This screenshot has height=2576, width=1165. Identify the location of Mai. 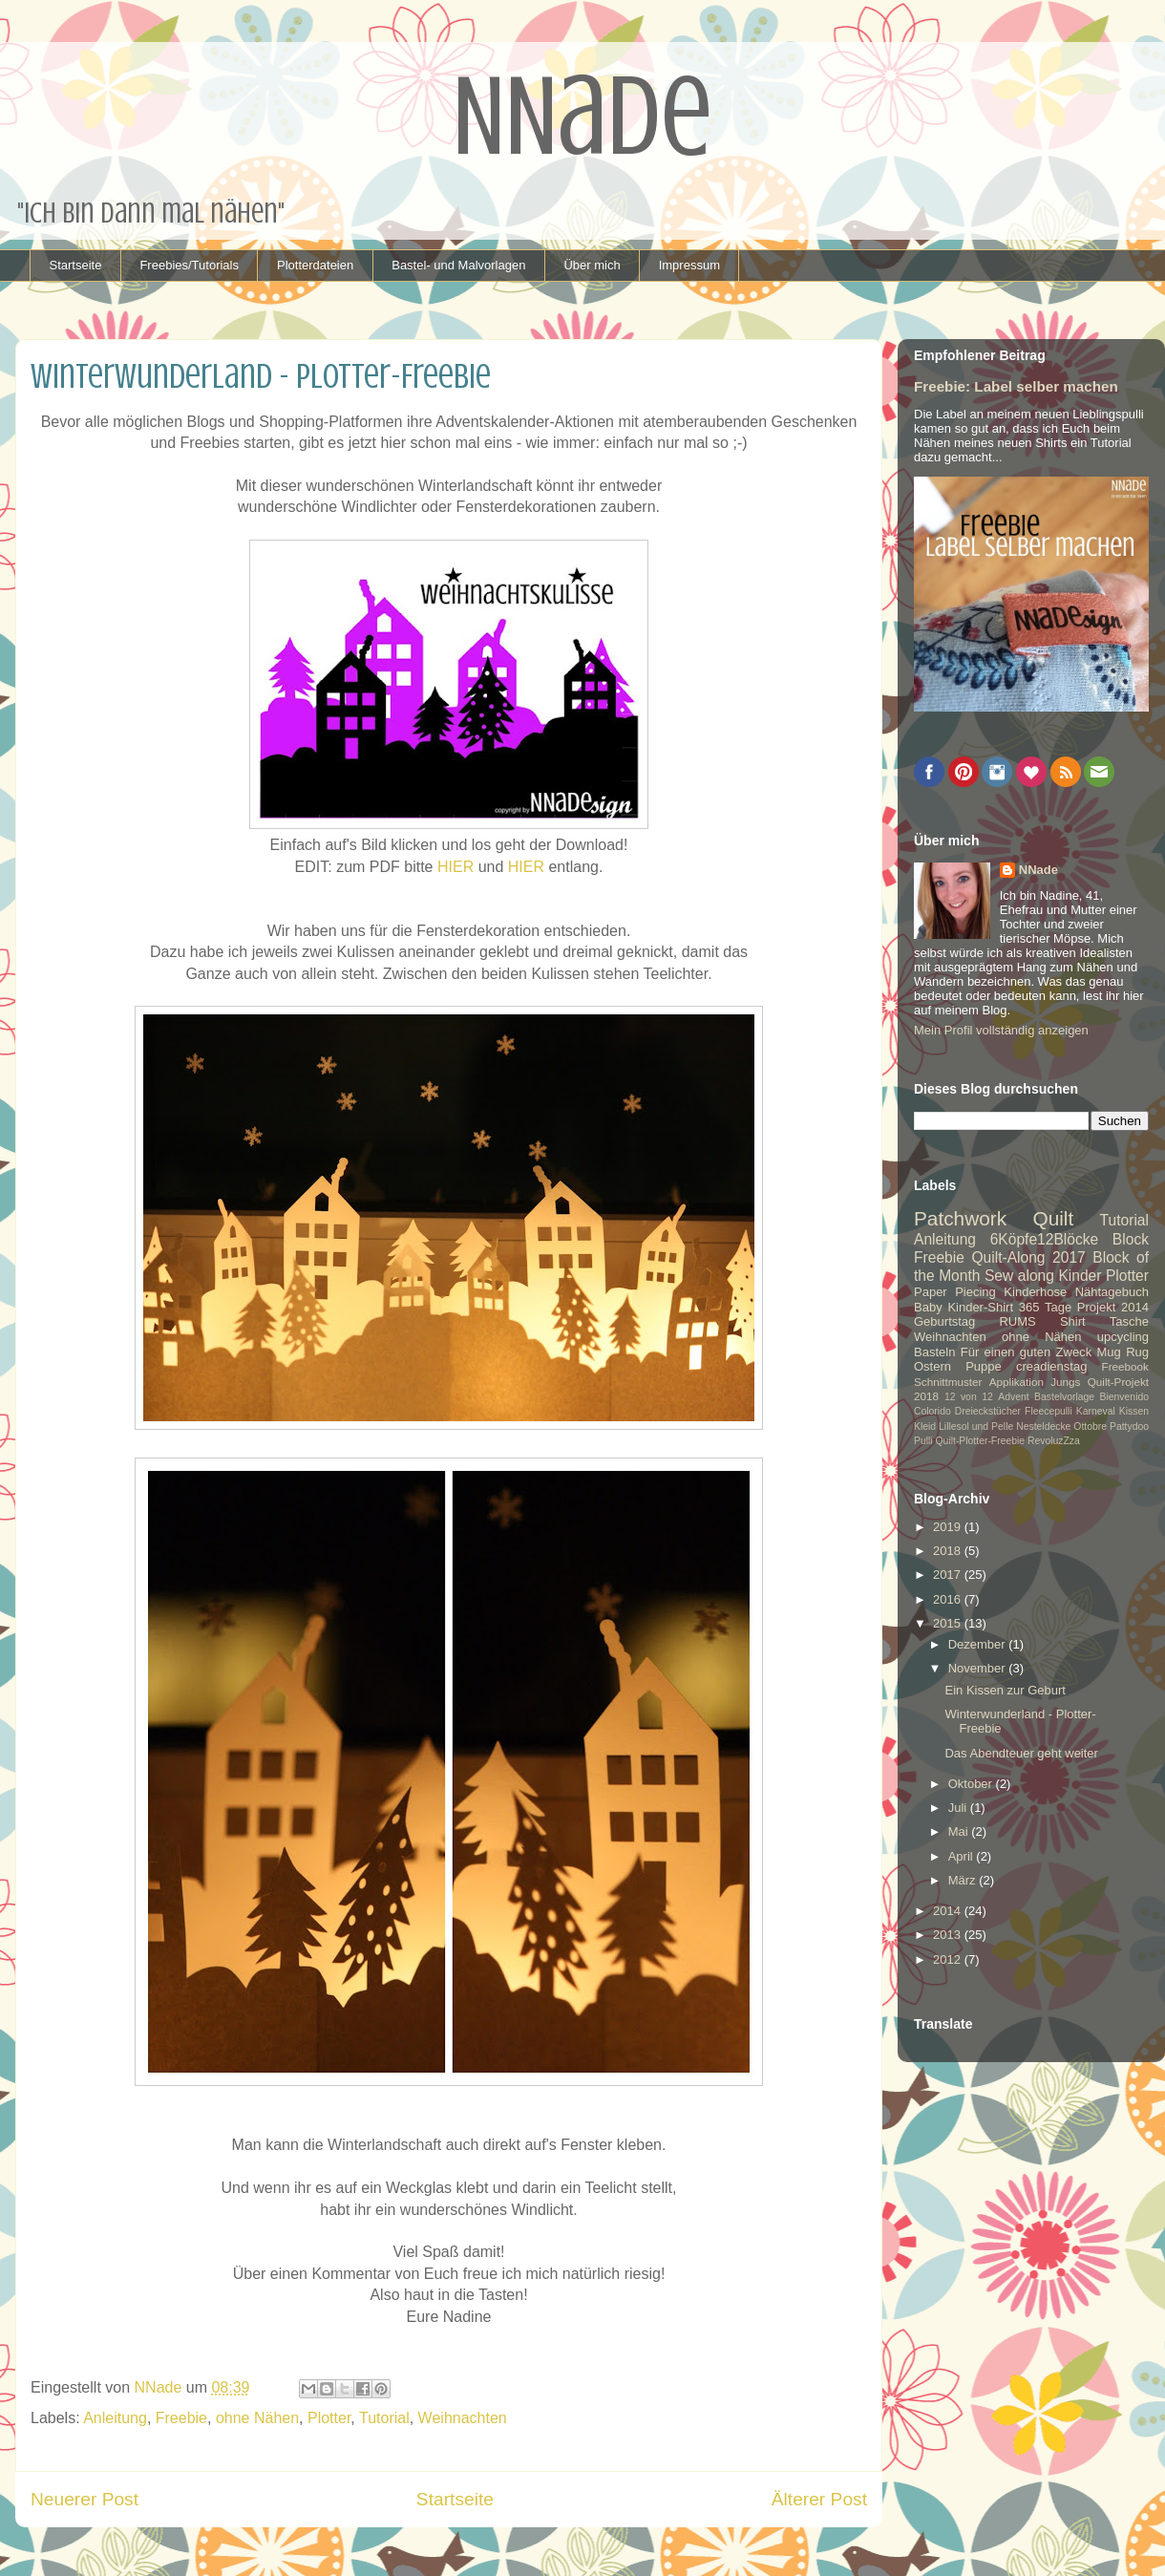
(960, 1831).